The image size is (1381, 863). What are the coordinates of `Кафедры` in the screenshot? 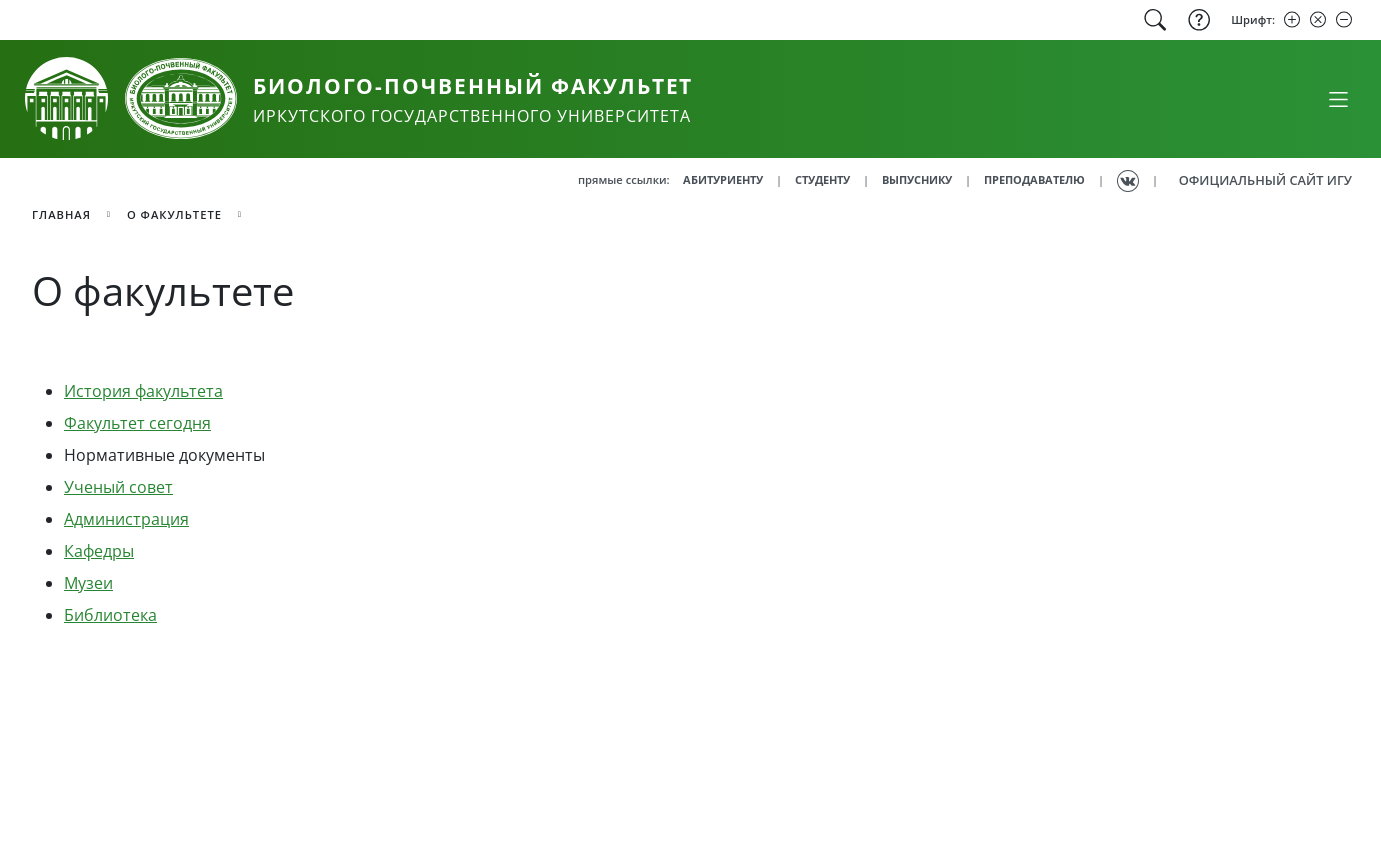 It's located at (99, 551).